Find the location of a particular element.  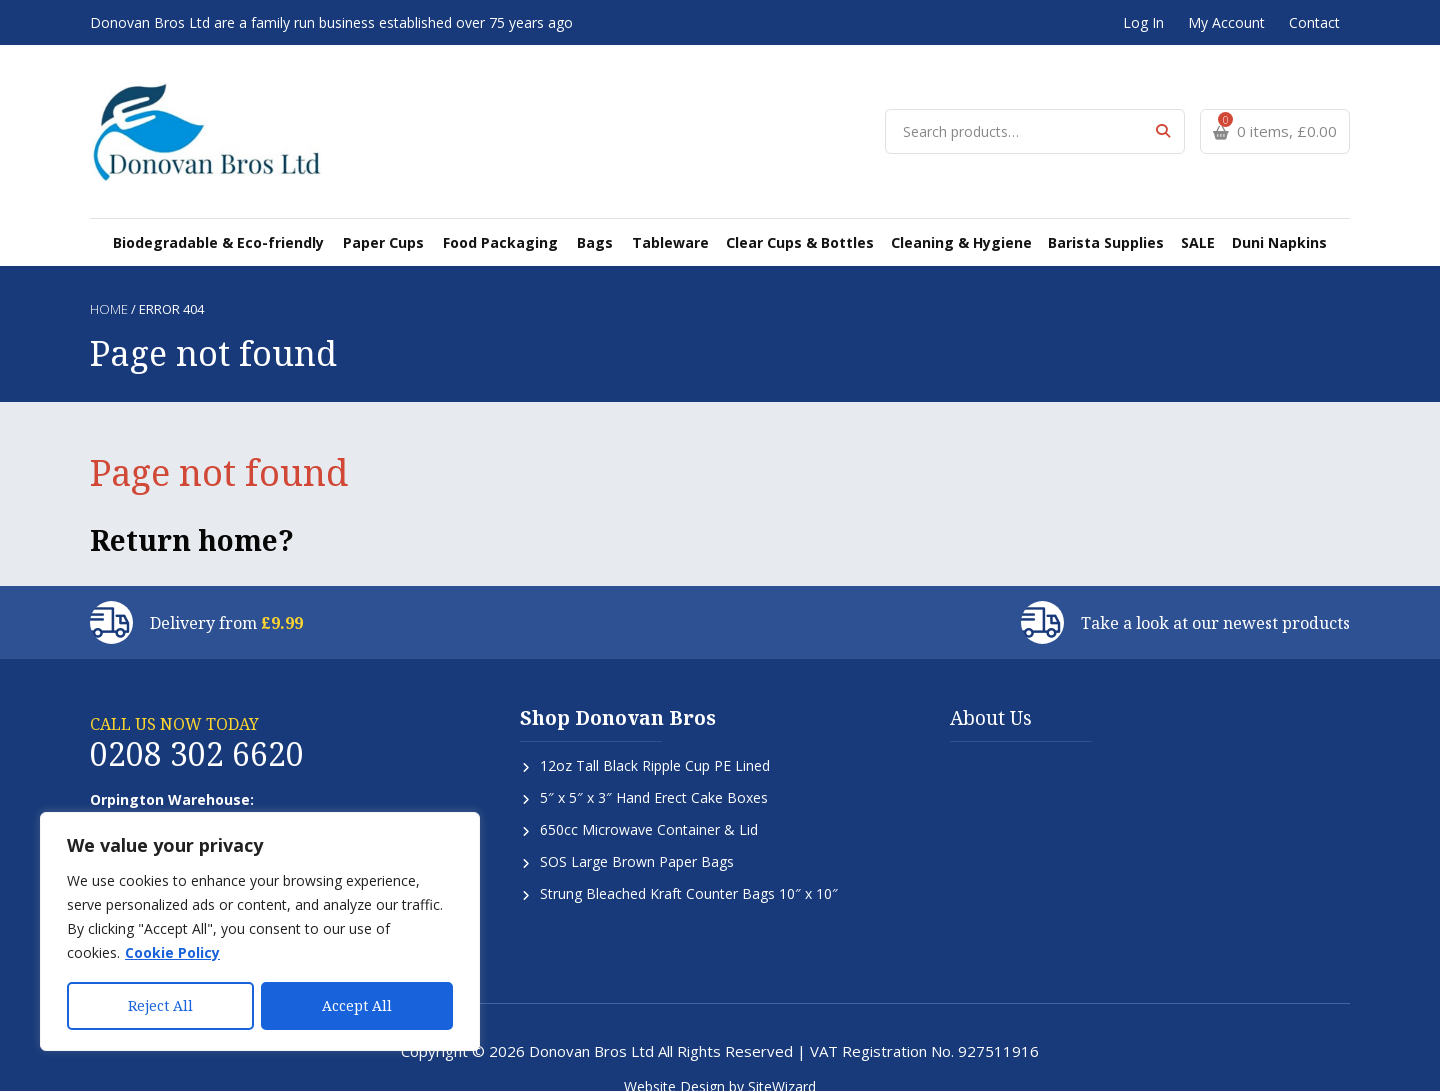

SOS Large Brown Paper Bags is located at coordinates (637, 838).